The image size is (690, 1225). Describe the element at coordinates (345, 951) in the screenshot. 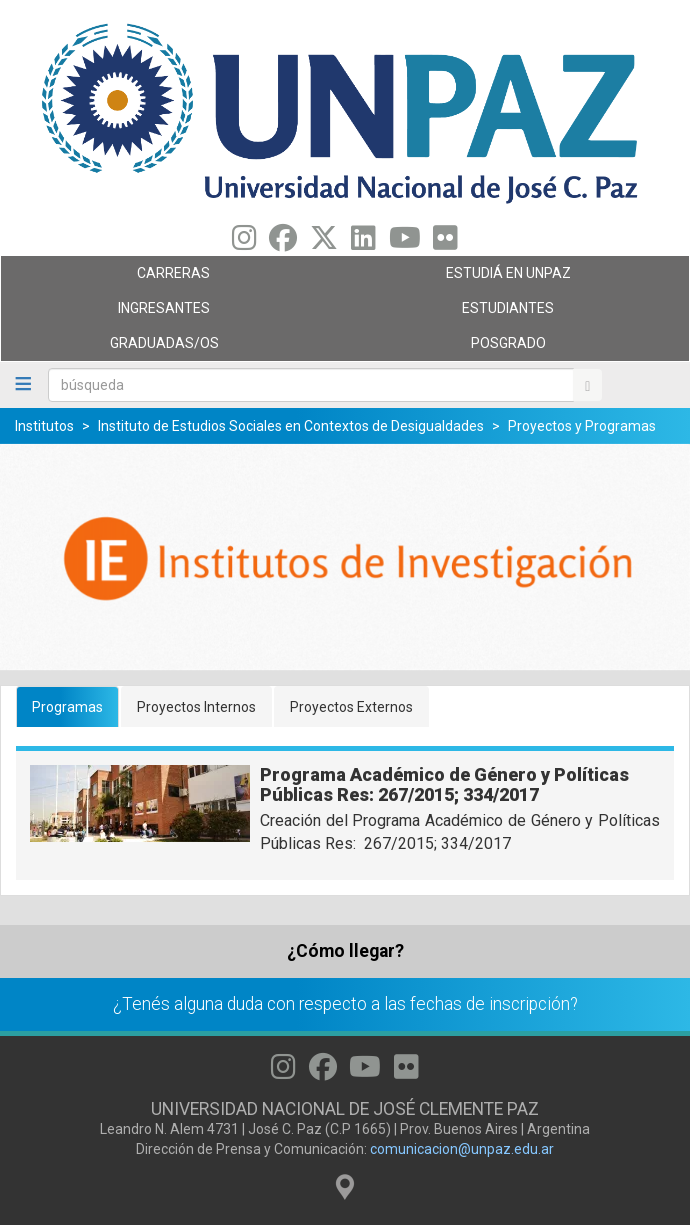

I see `¿Cómo llegar?` at that location.